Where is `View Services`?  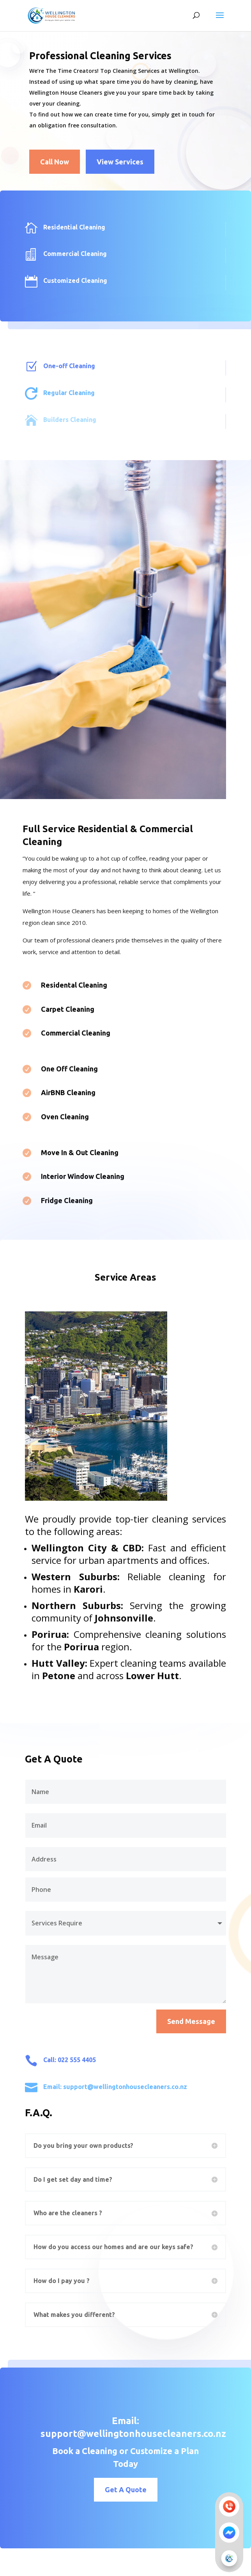
View Services is located at coordinates (120, 162).